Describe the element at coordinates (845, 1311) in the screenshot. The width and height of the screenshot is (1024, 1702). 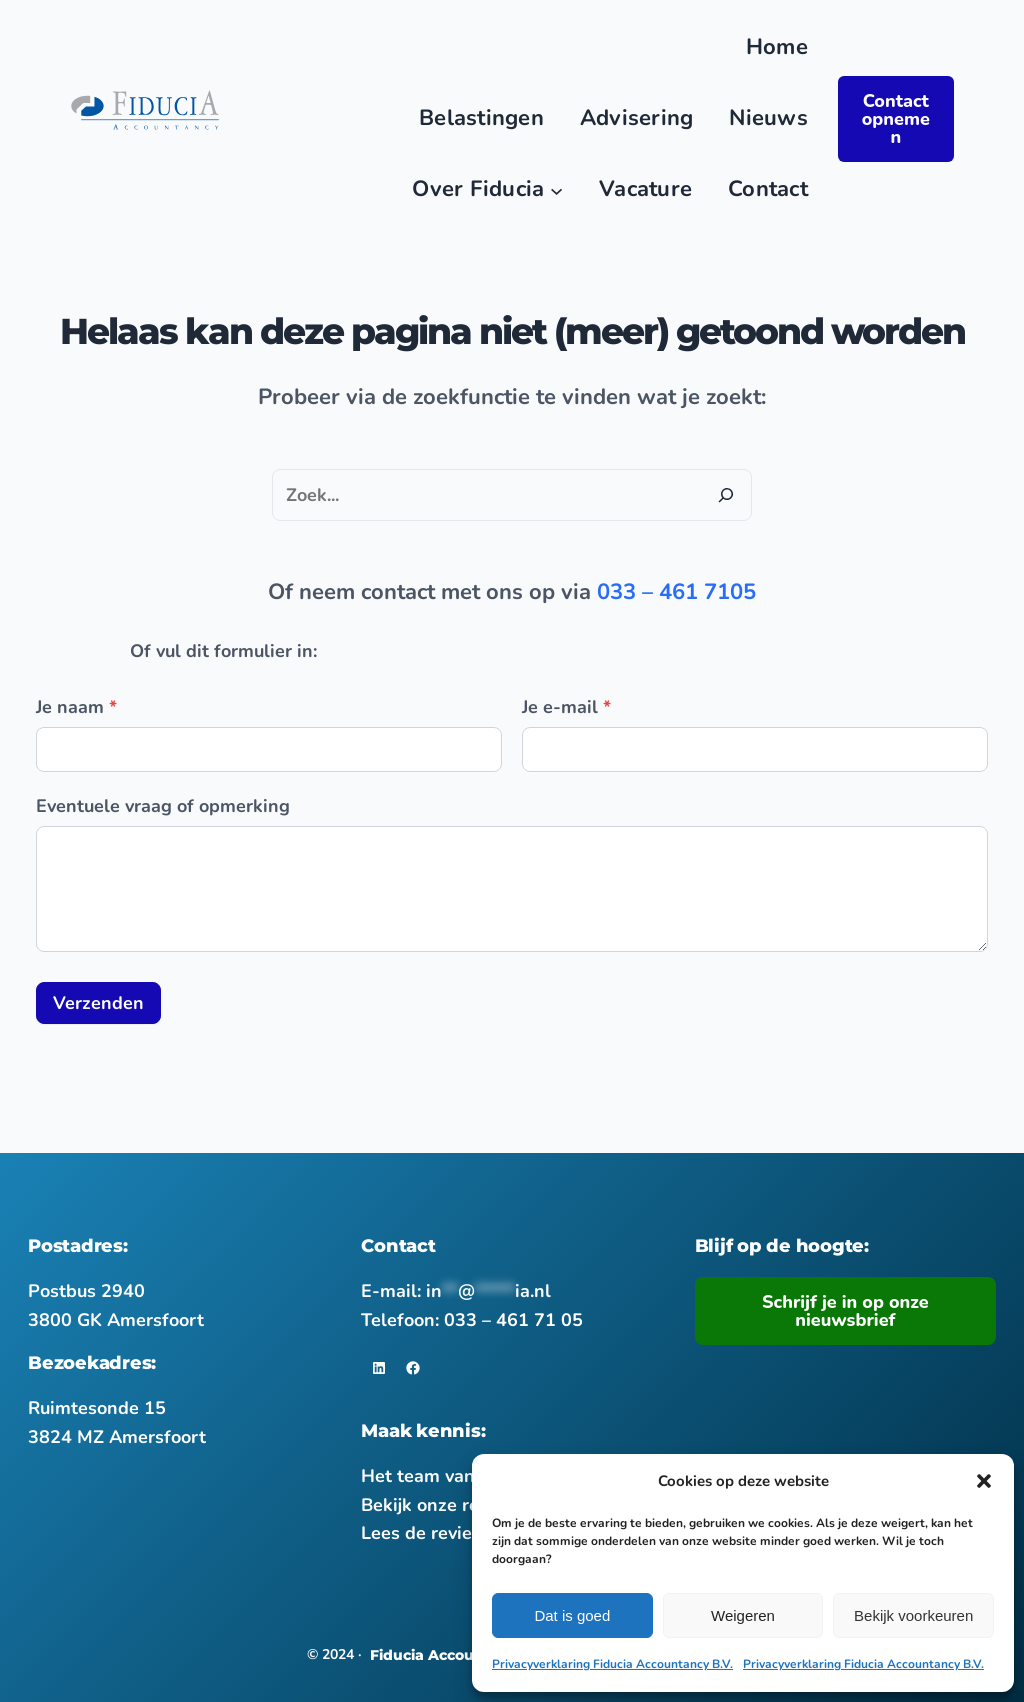
I see `Schrijf je in op onze nieuwsbrief` at that location.